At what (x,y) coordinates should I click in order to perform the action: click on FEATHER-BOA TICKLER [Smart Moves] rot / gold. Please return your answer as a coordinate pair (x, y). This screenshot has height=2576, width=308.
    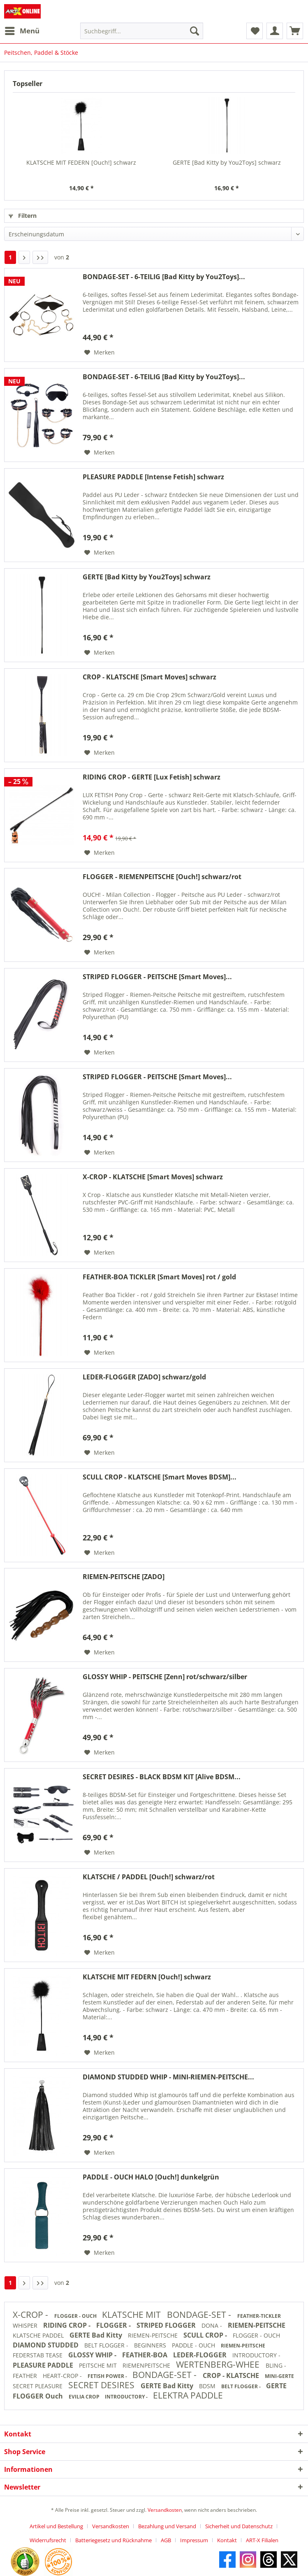
    Looking at the image, I should click on (159, 1277).